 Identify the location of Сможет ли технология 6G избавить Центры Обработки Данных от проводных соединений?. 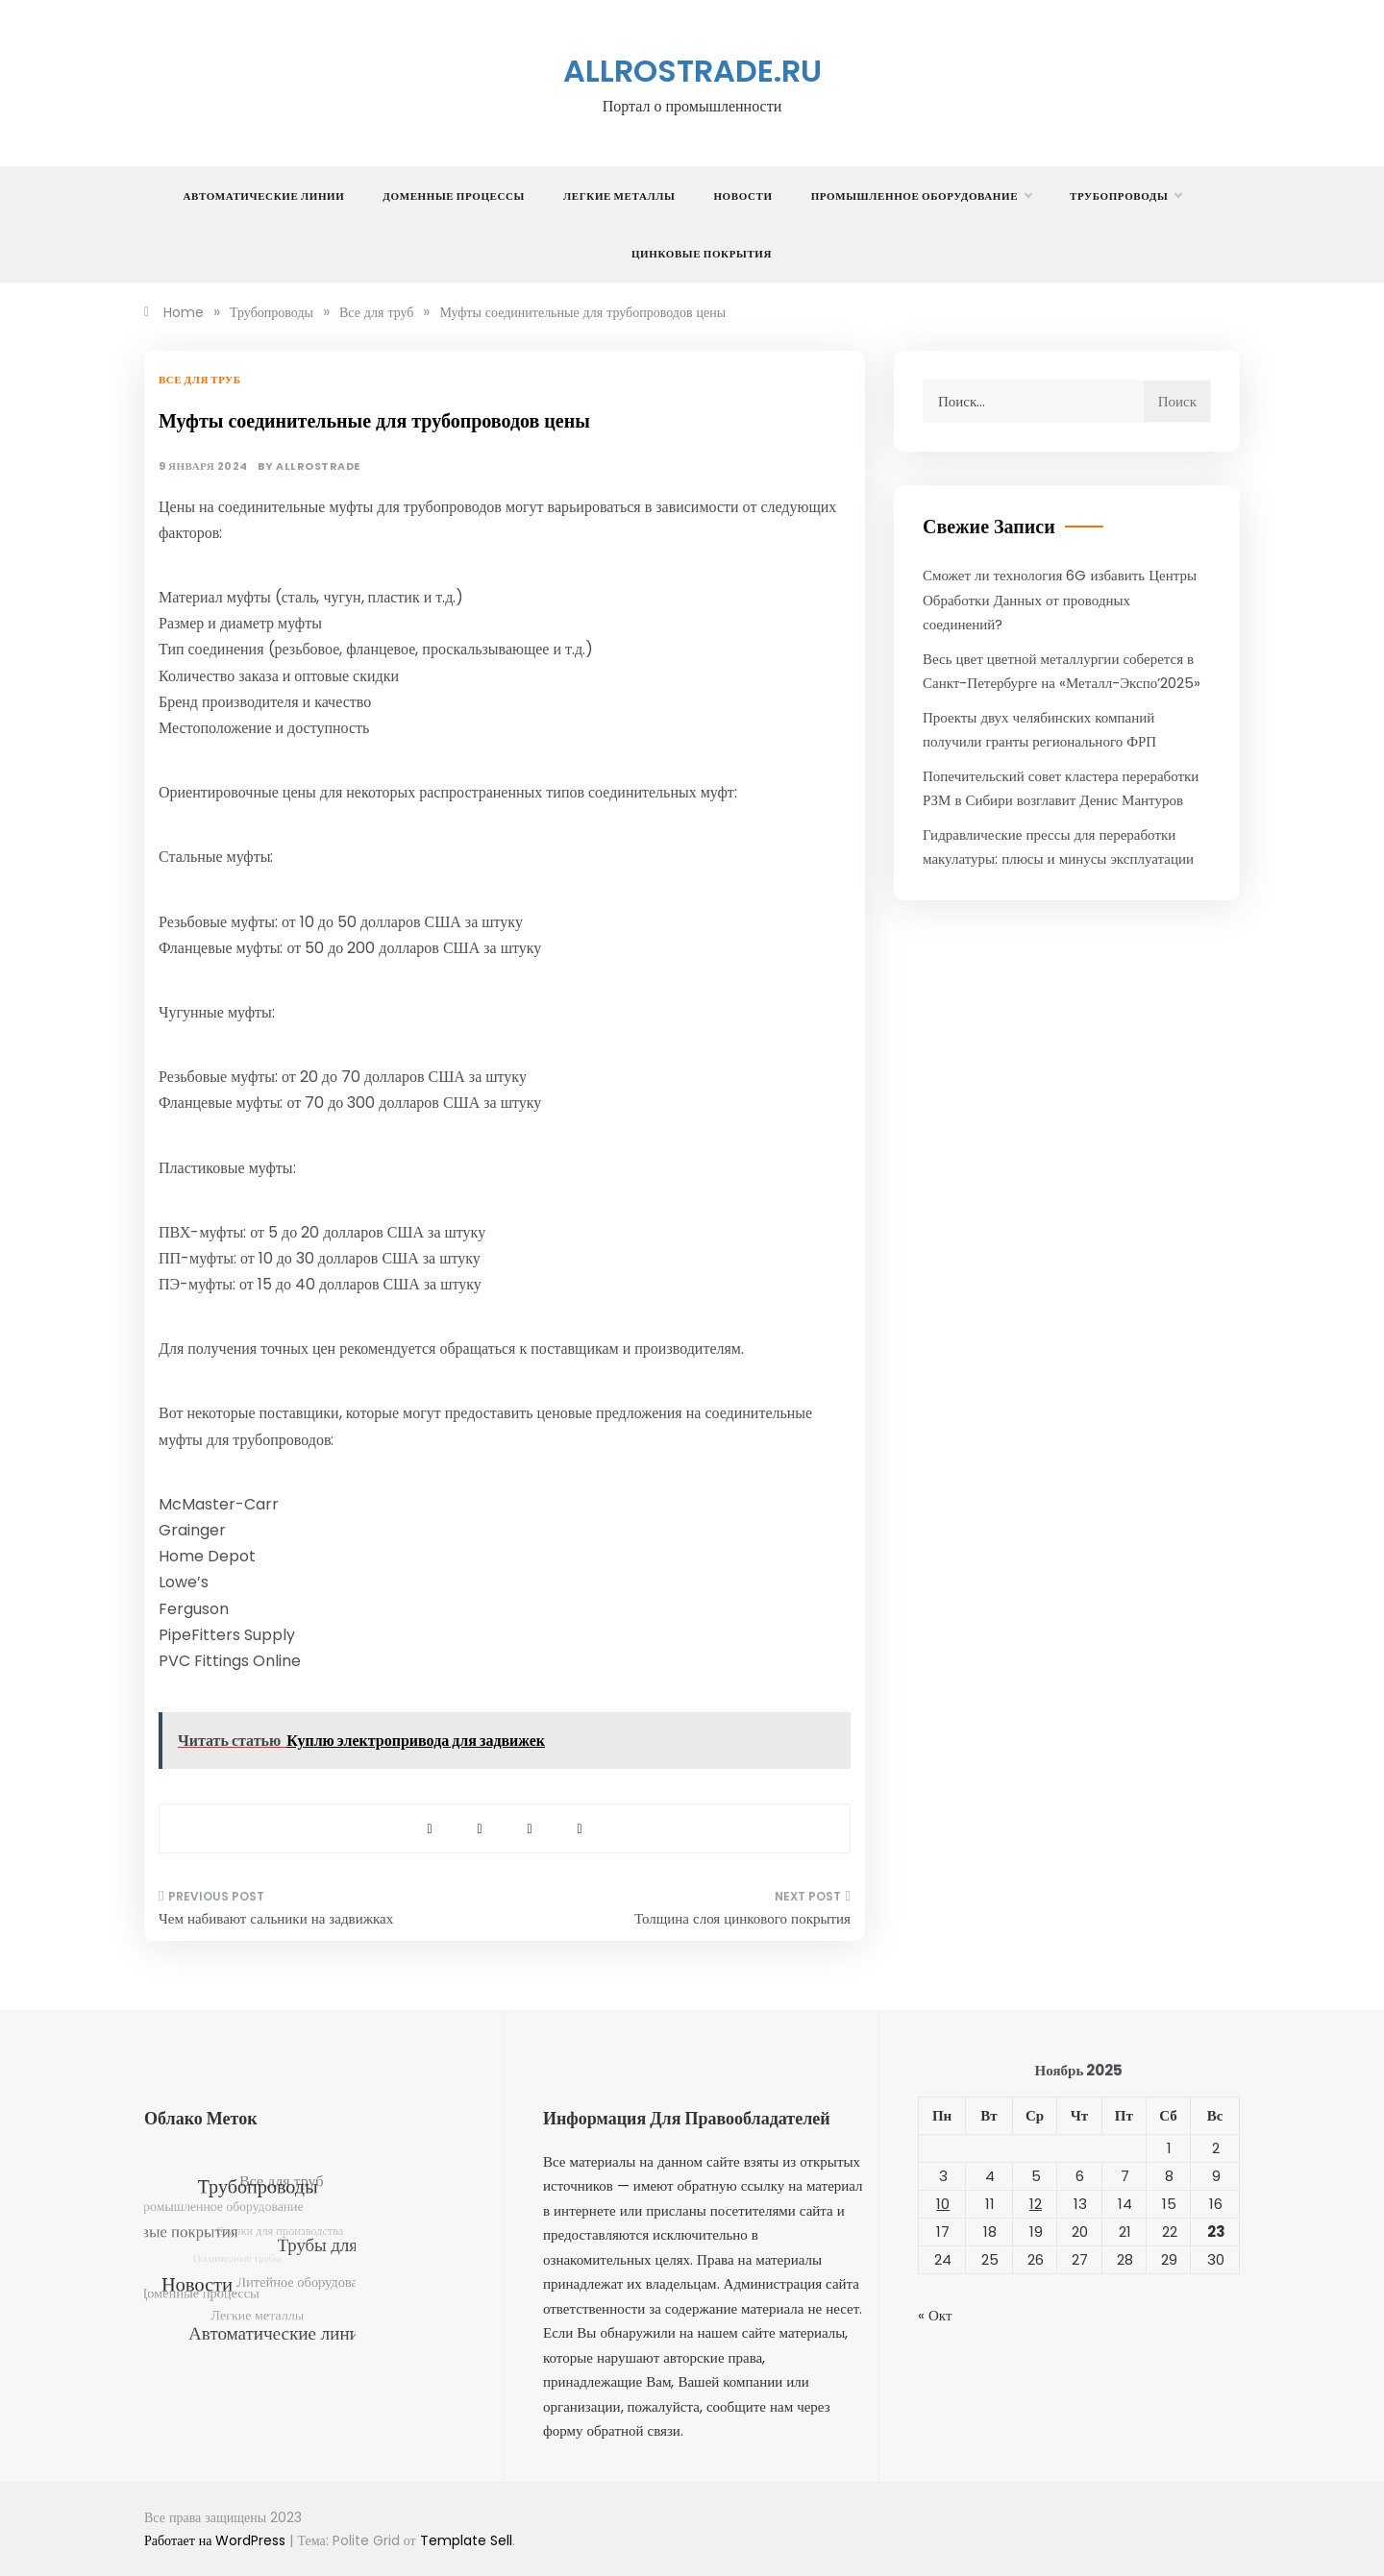
(1060, 599).